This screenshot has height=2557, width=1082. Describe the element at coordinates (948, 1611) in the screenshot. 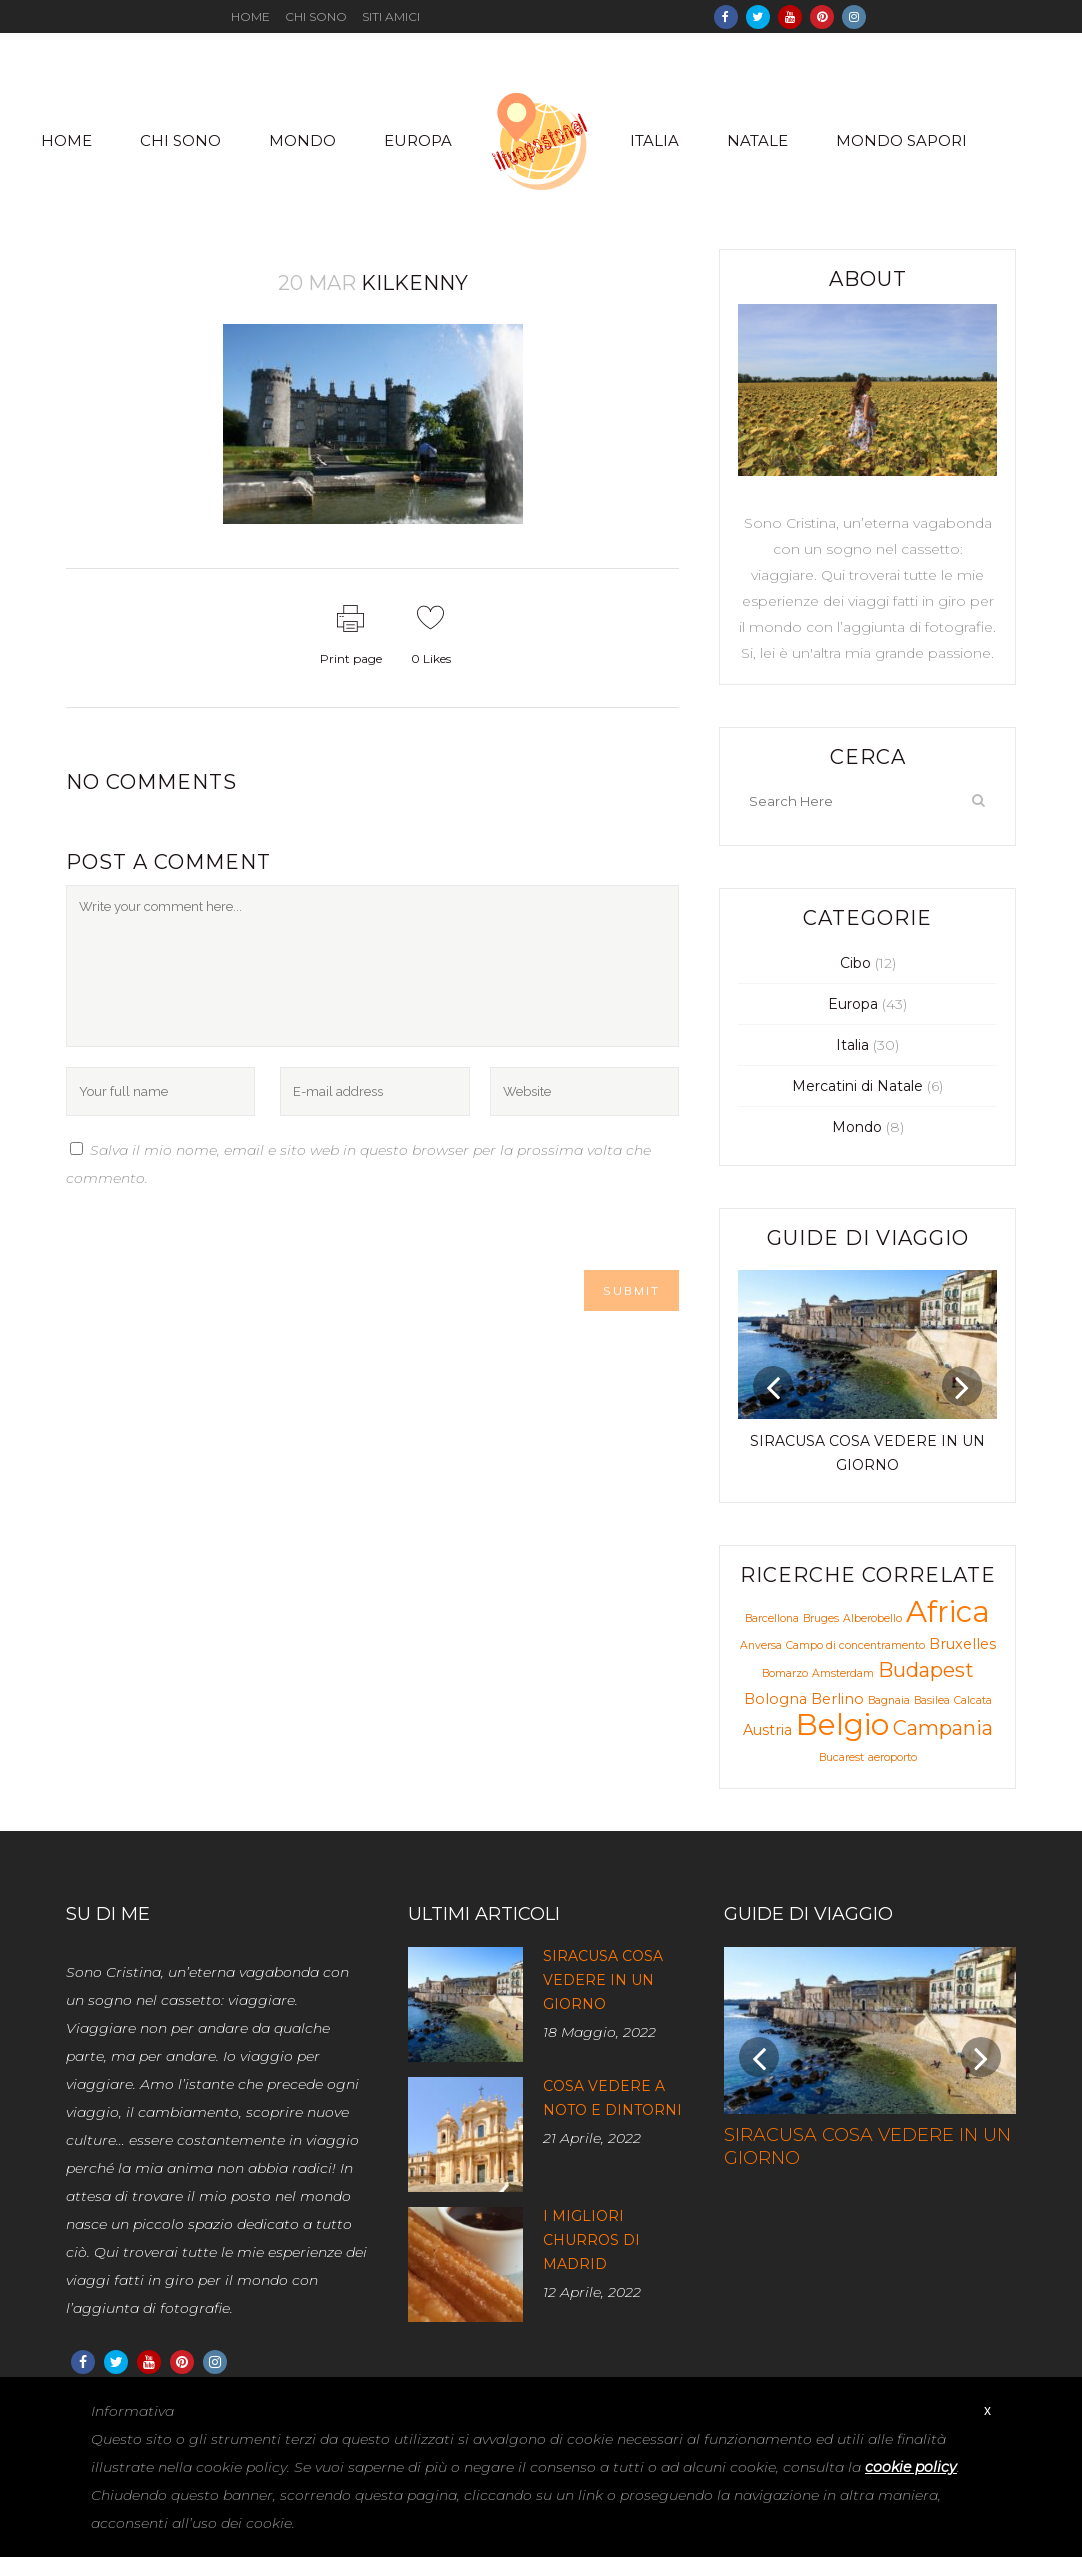

I see `Africa` at that location.